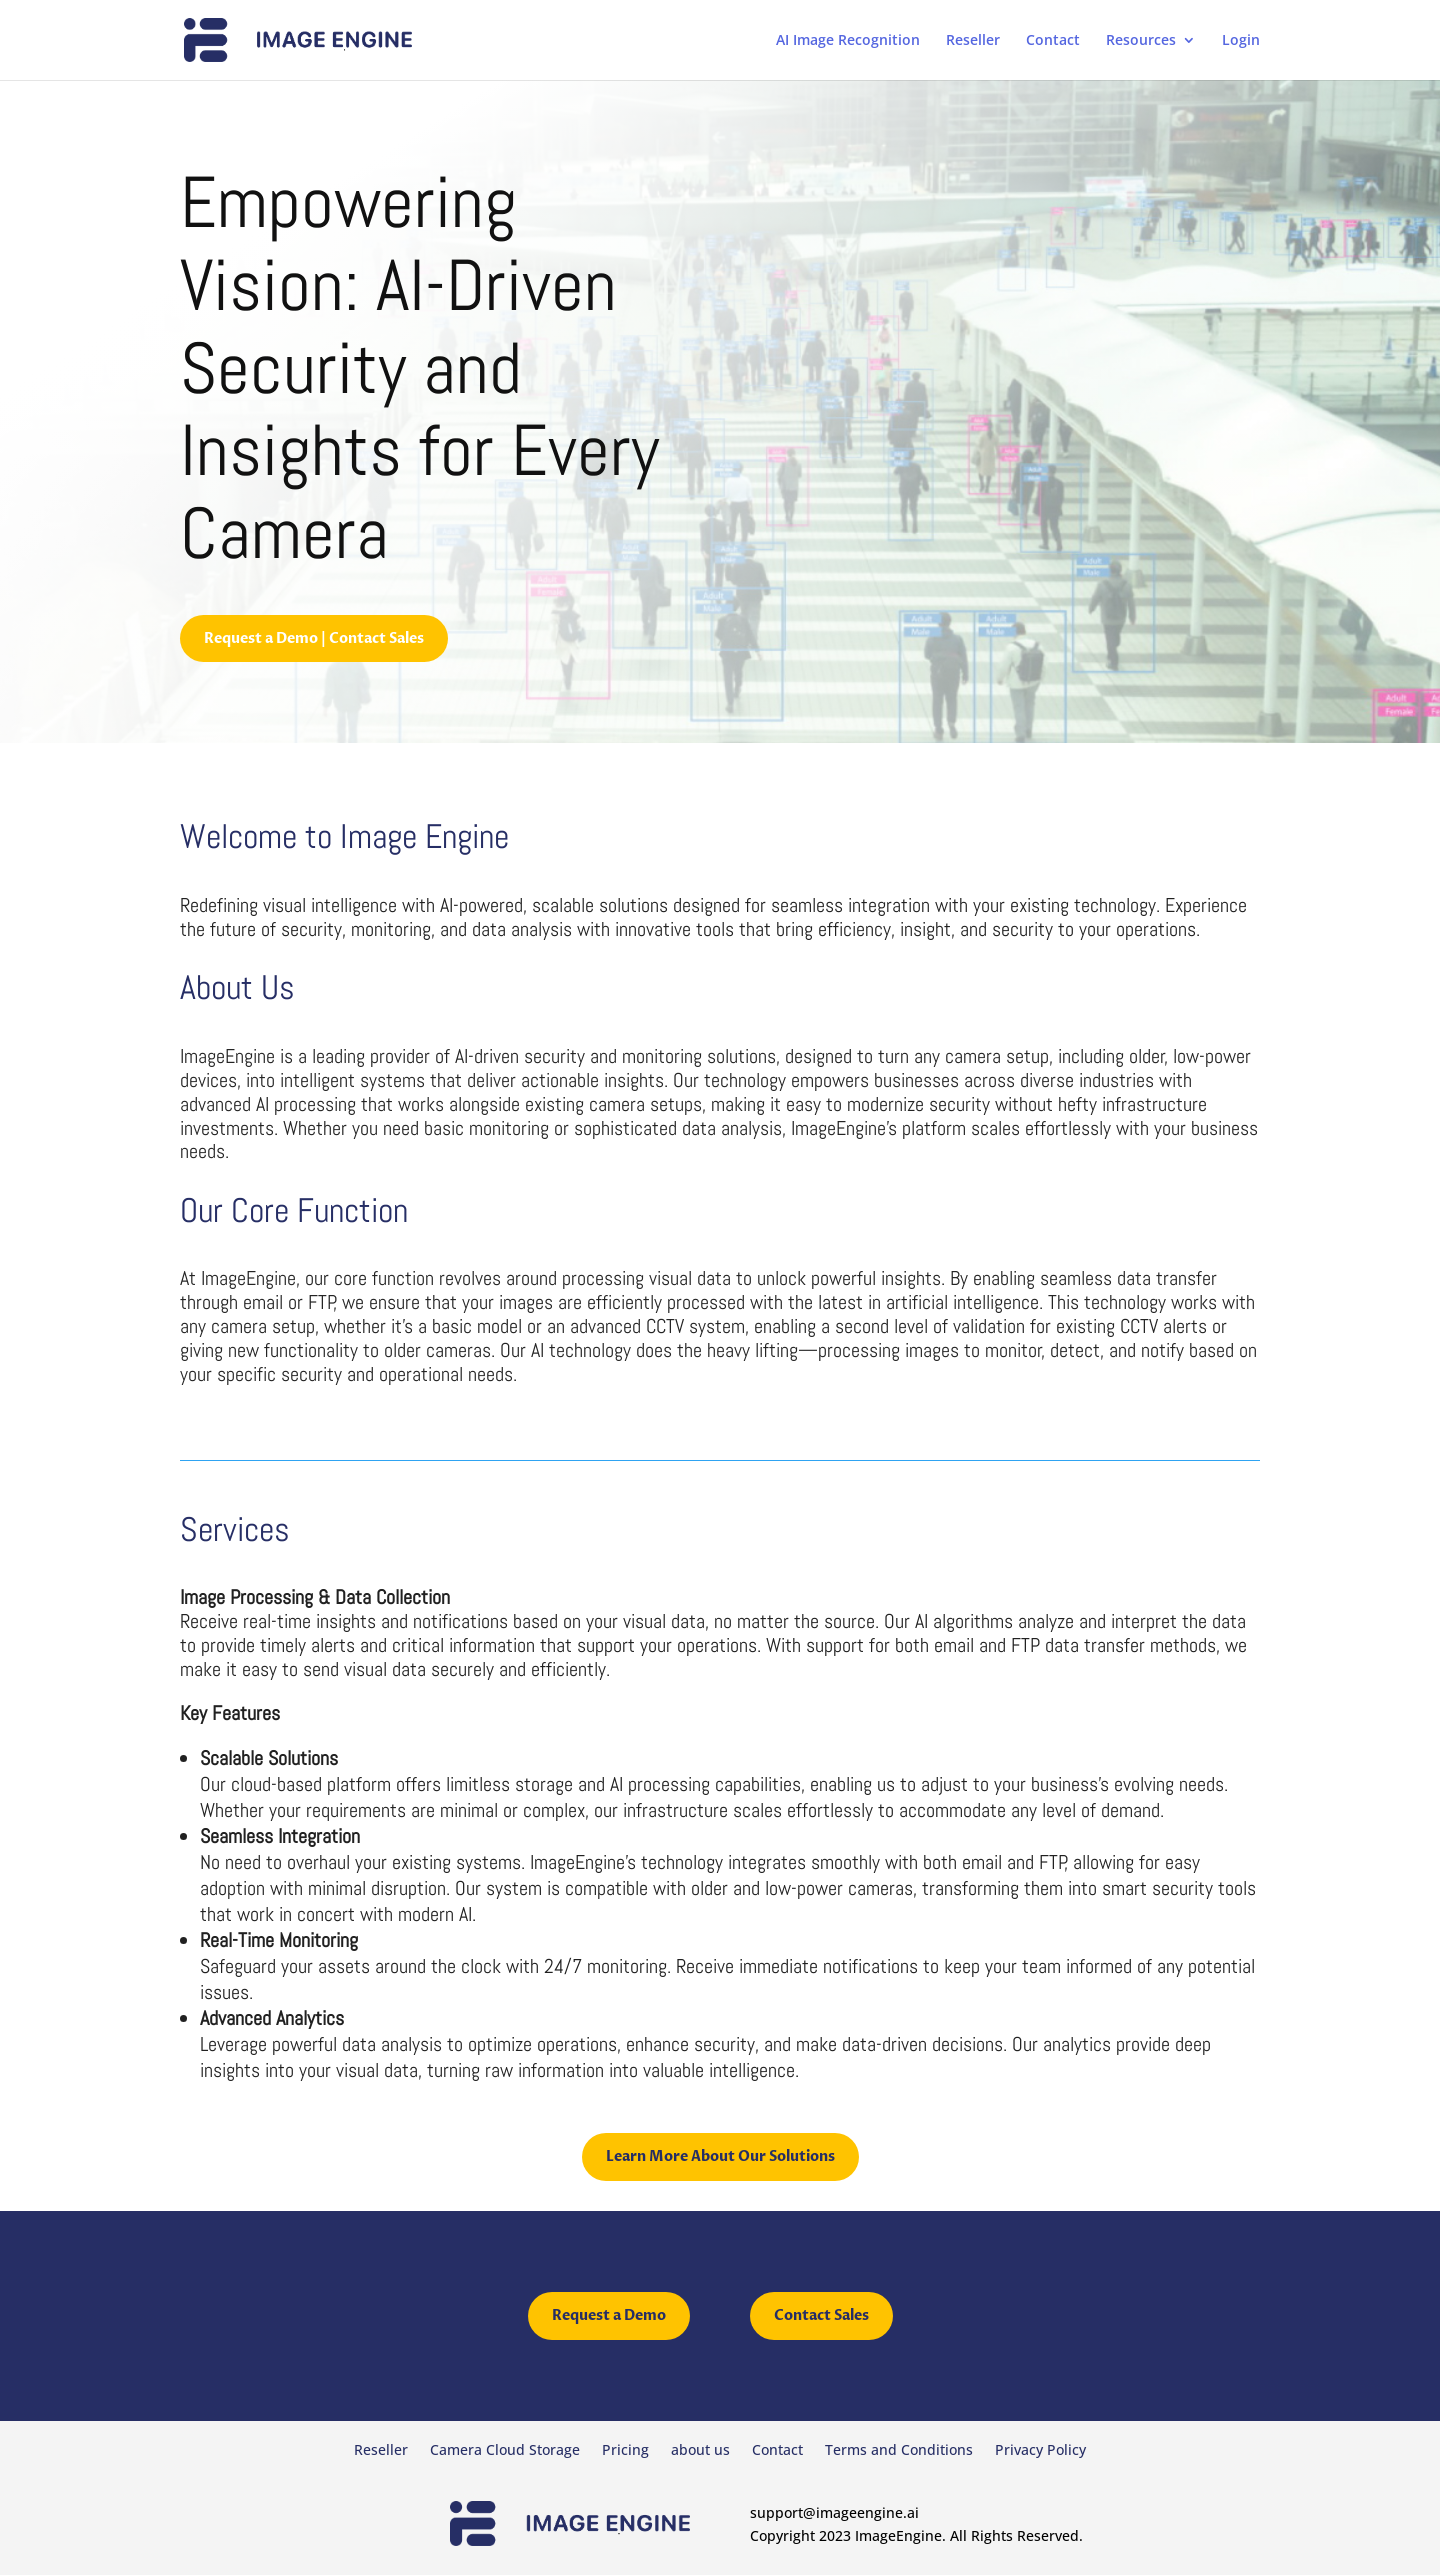  What do you see at coordinates (505, 2451) in the screenshot?
I see `Camera Cloud Storage` at bounding box center [505, 2451].